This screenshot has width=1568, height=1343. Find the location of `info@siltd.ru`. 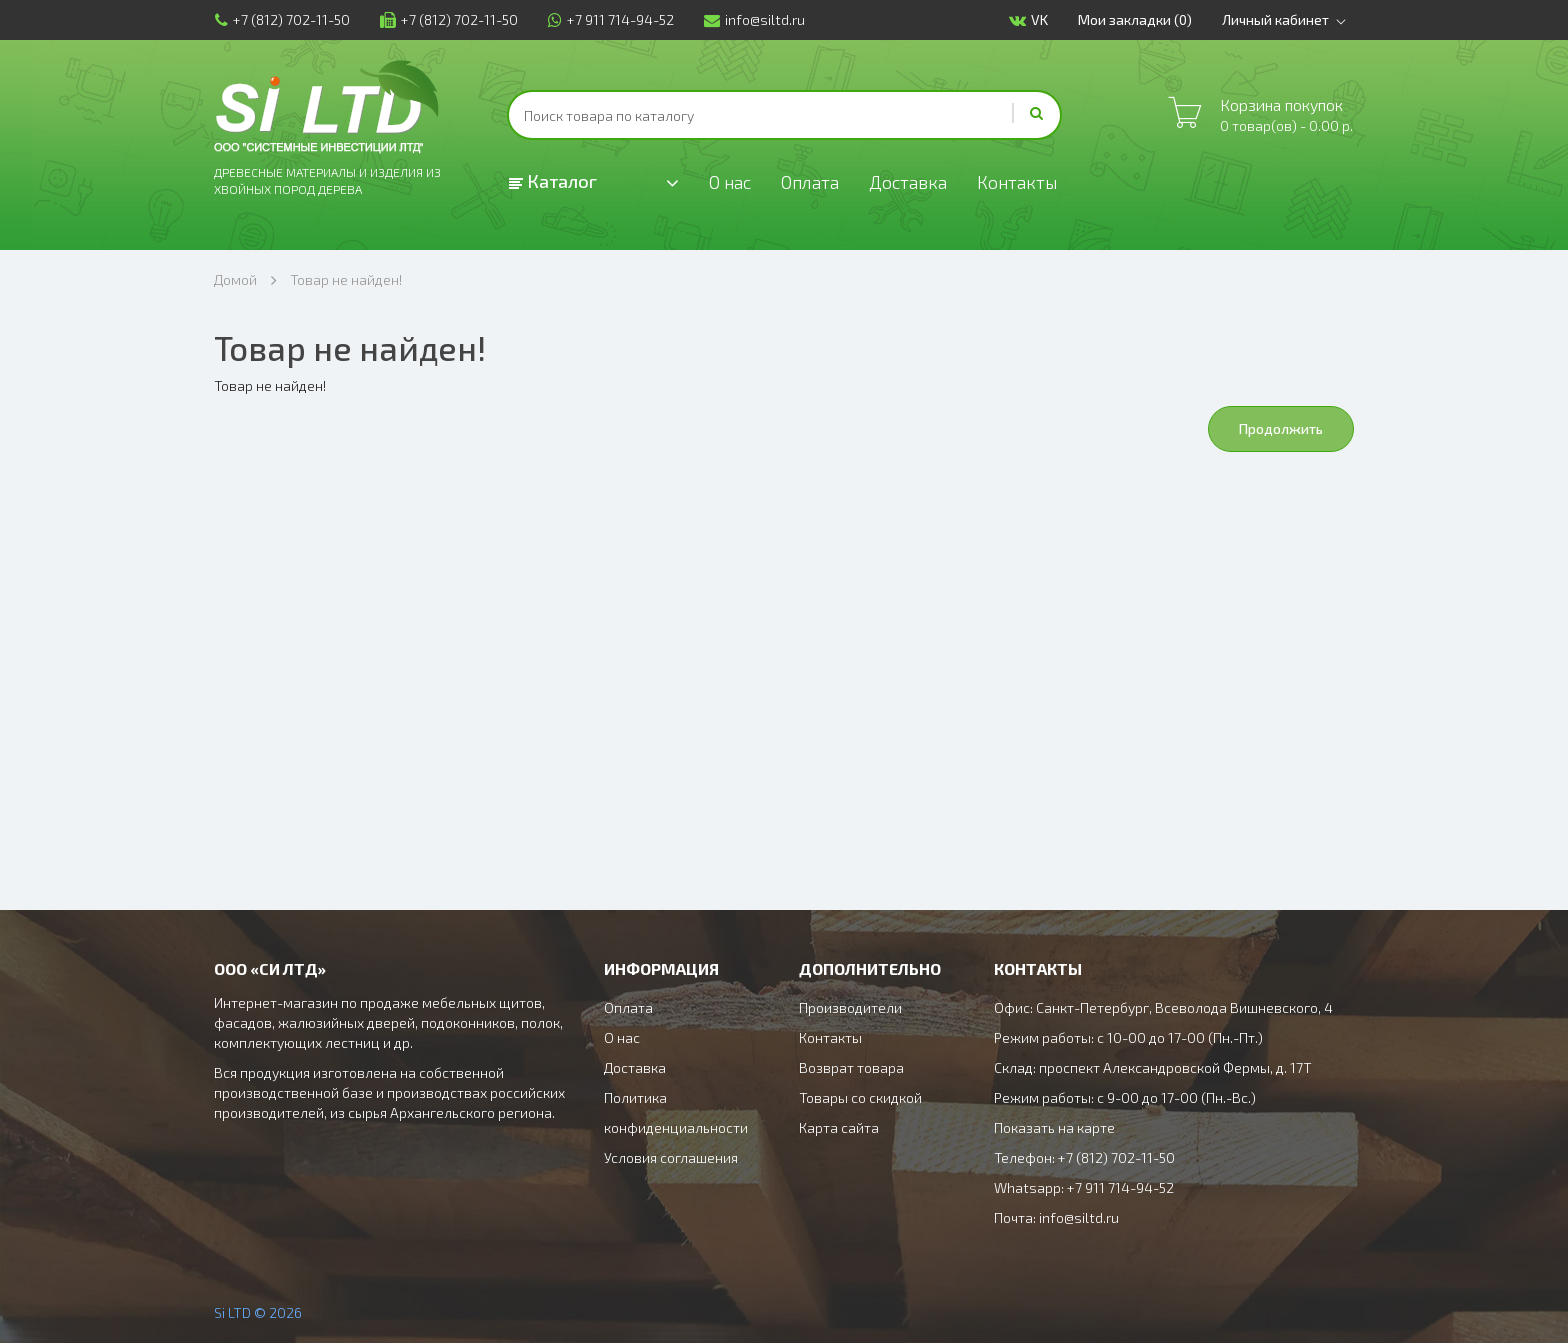

info@siltd.ru is located at coordinates (753, 19).